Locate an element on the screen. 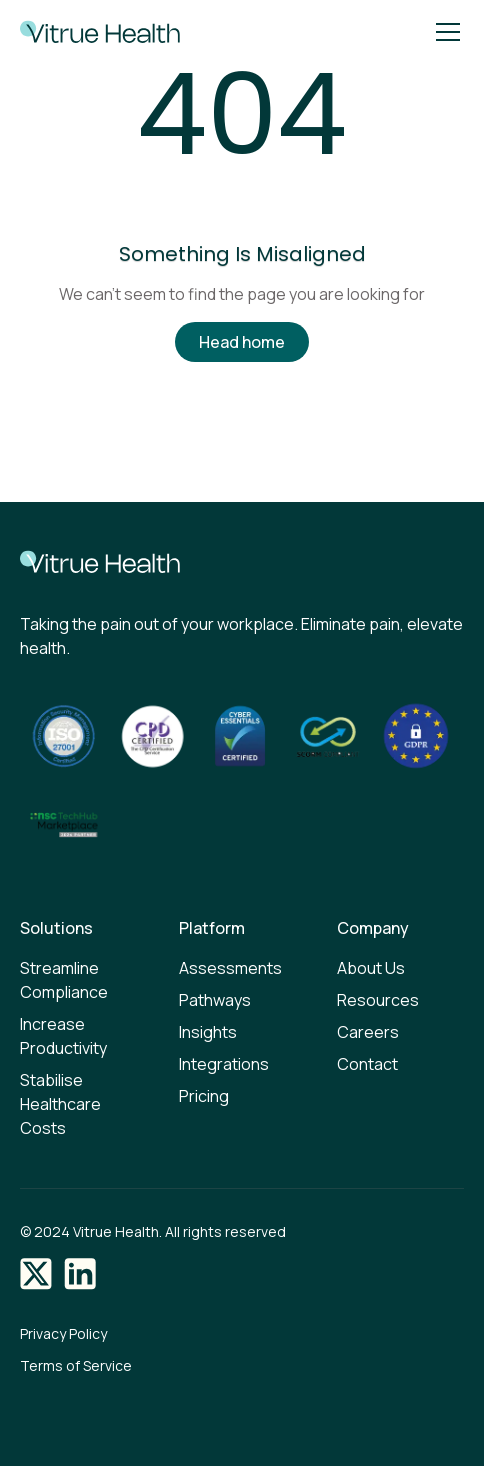 The image size is (484, 1466). Integrations is located at coordinates (224, 1064).